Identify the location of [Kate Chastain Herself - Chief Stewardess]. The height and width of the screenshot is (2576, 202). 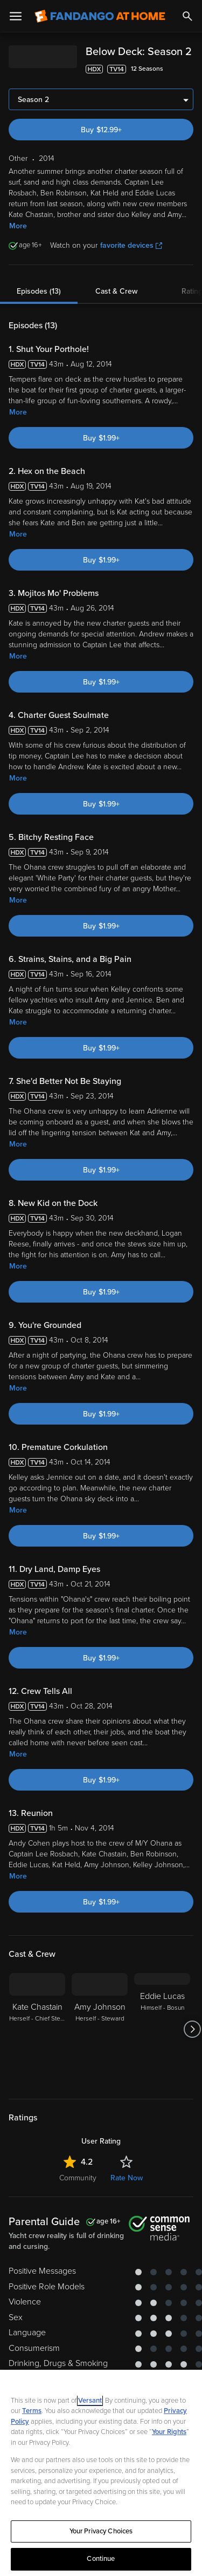
(37, 2029).